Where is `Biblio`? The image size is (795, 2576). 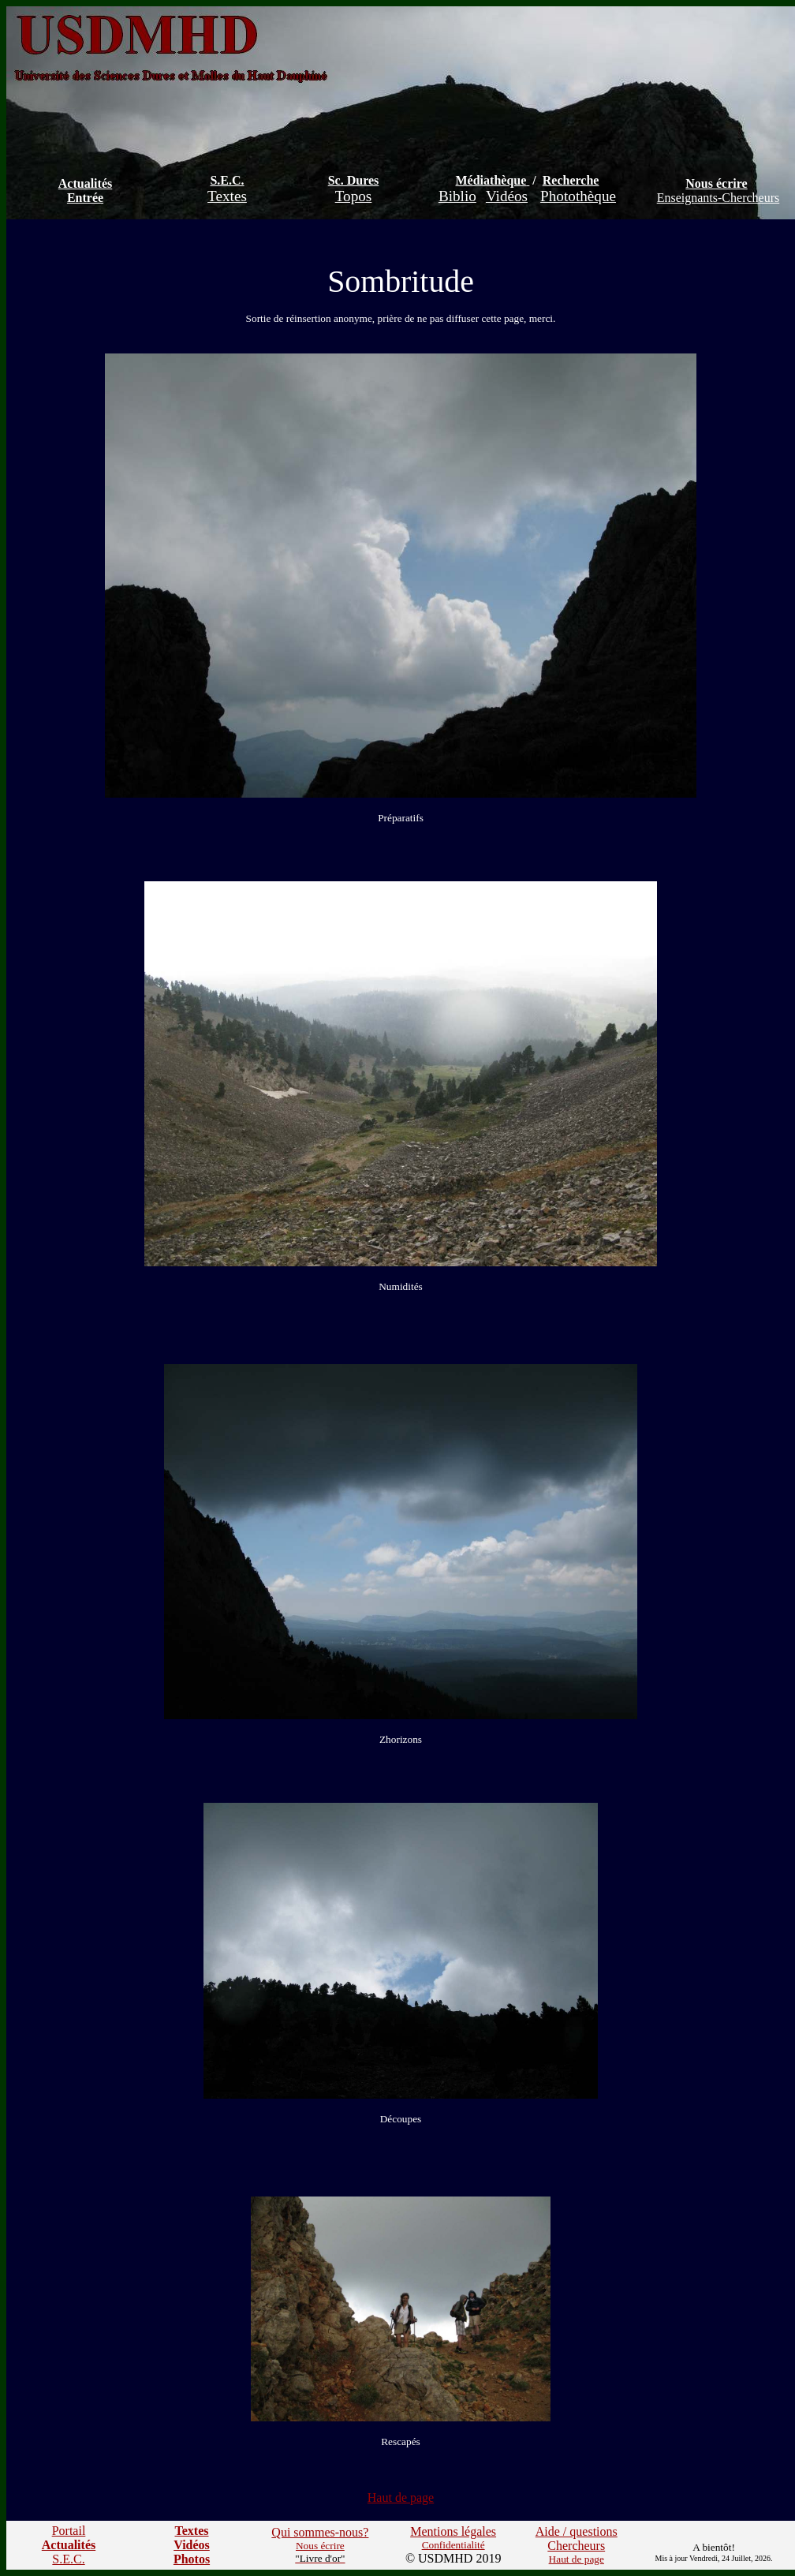 Biblio is located at coordinates (457, 196).